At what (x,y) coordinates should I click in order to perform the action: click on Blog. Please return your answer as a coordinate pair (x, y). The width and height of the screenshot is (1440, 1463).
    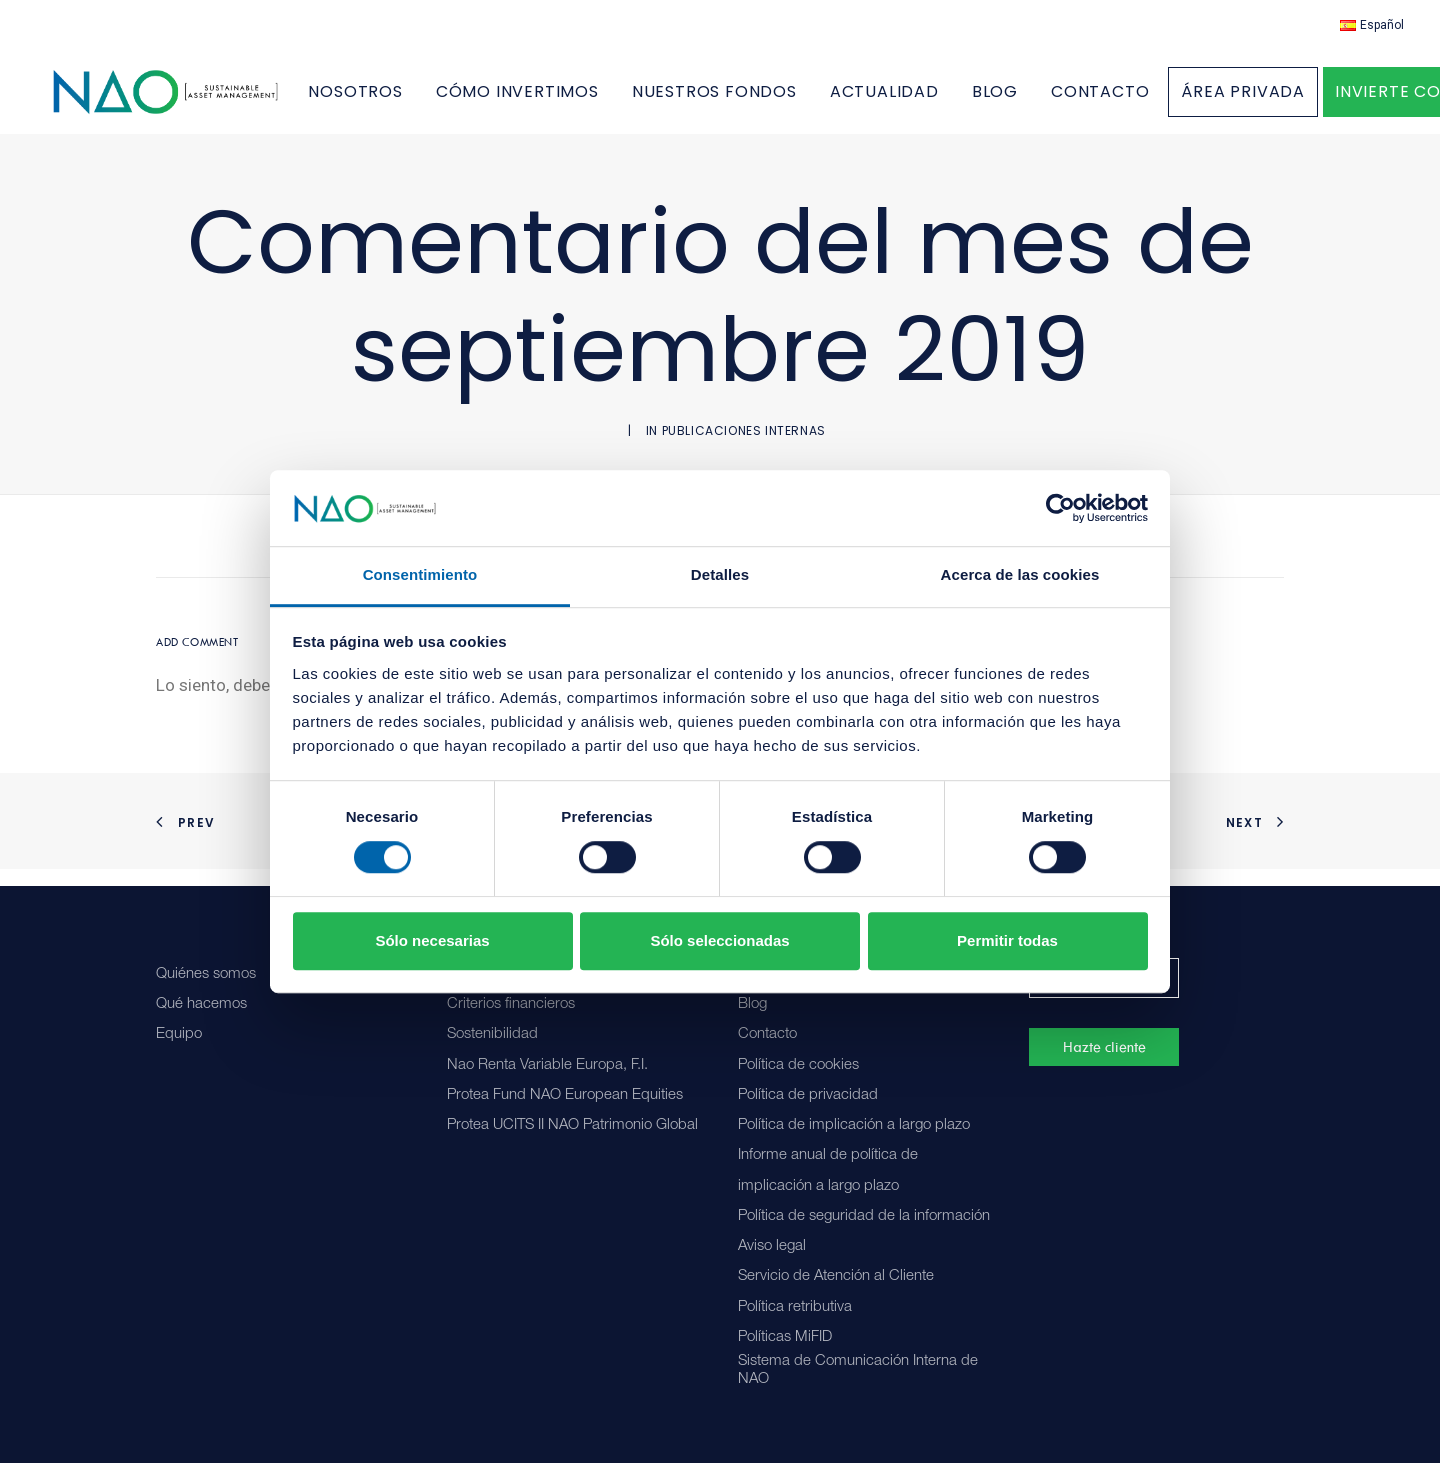
    Looking at the image, I should click on (752, 1004).